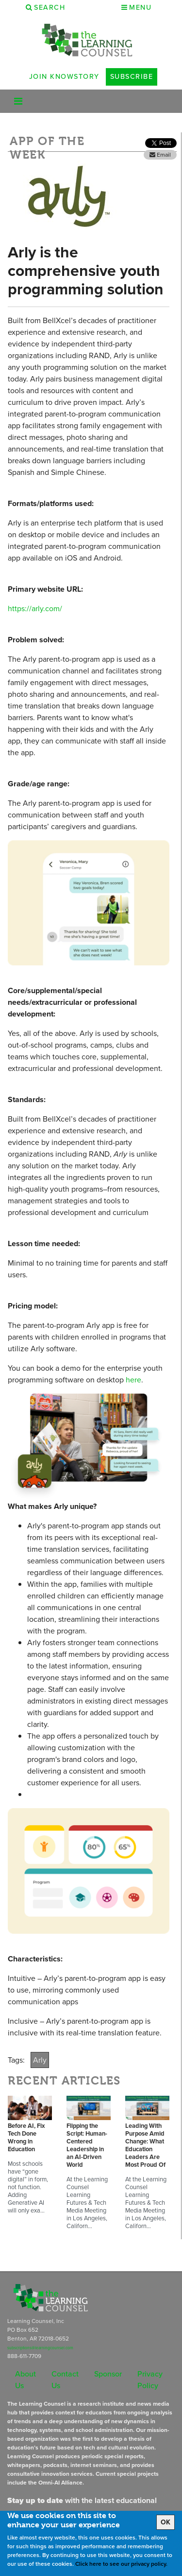 This screenshot has height=2576, width=182. I want to click on OK, so click(165, 2522).